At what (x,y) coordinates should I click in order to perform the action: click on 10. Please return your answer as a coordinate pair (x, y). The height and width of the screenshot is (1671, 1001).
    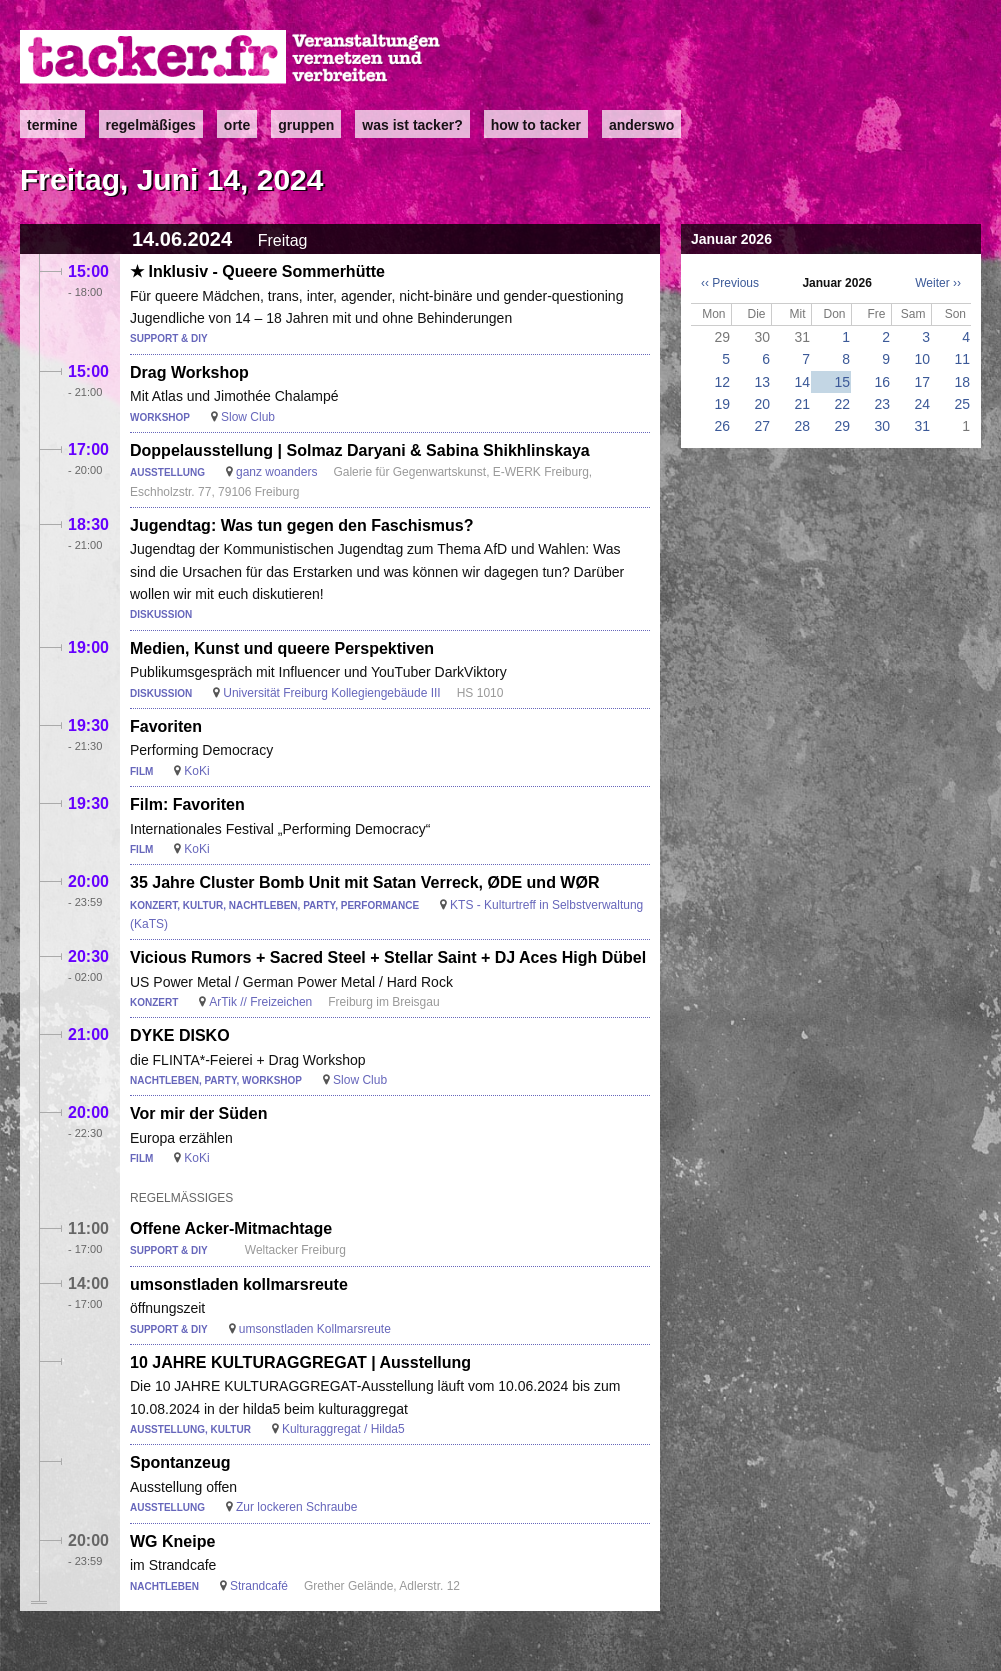
    Looking at the image, I should click on (922, 359).